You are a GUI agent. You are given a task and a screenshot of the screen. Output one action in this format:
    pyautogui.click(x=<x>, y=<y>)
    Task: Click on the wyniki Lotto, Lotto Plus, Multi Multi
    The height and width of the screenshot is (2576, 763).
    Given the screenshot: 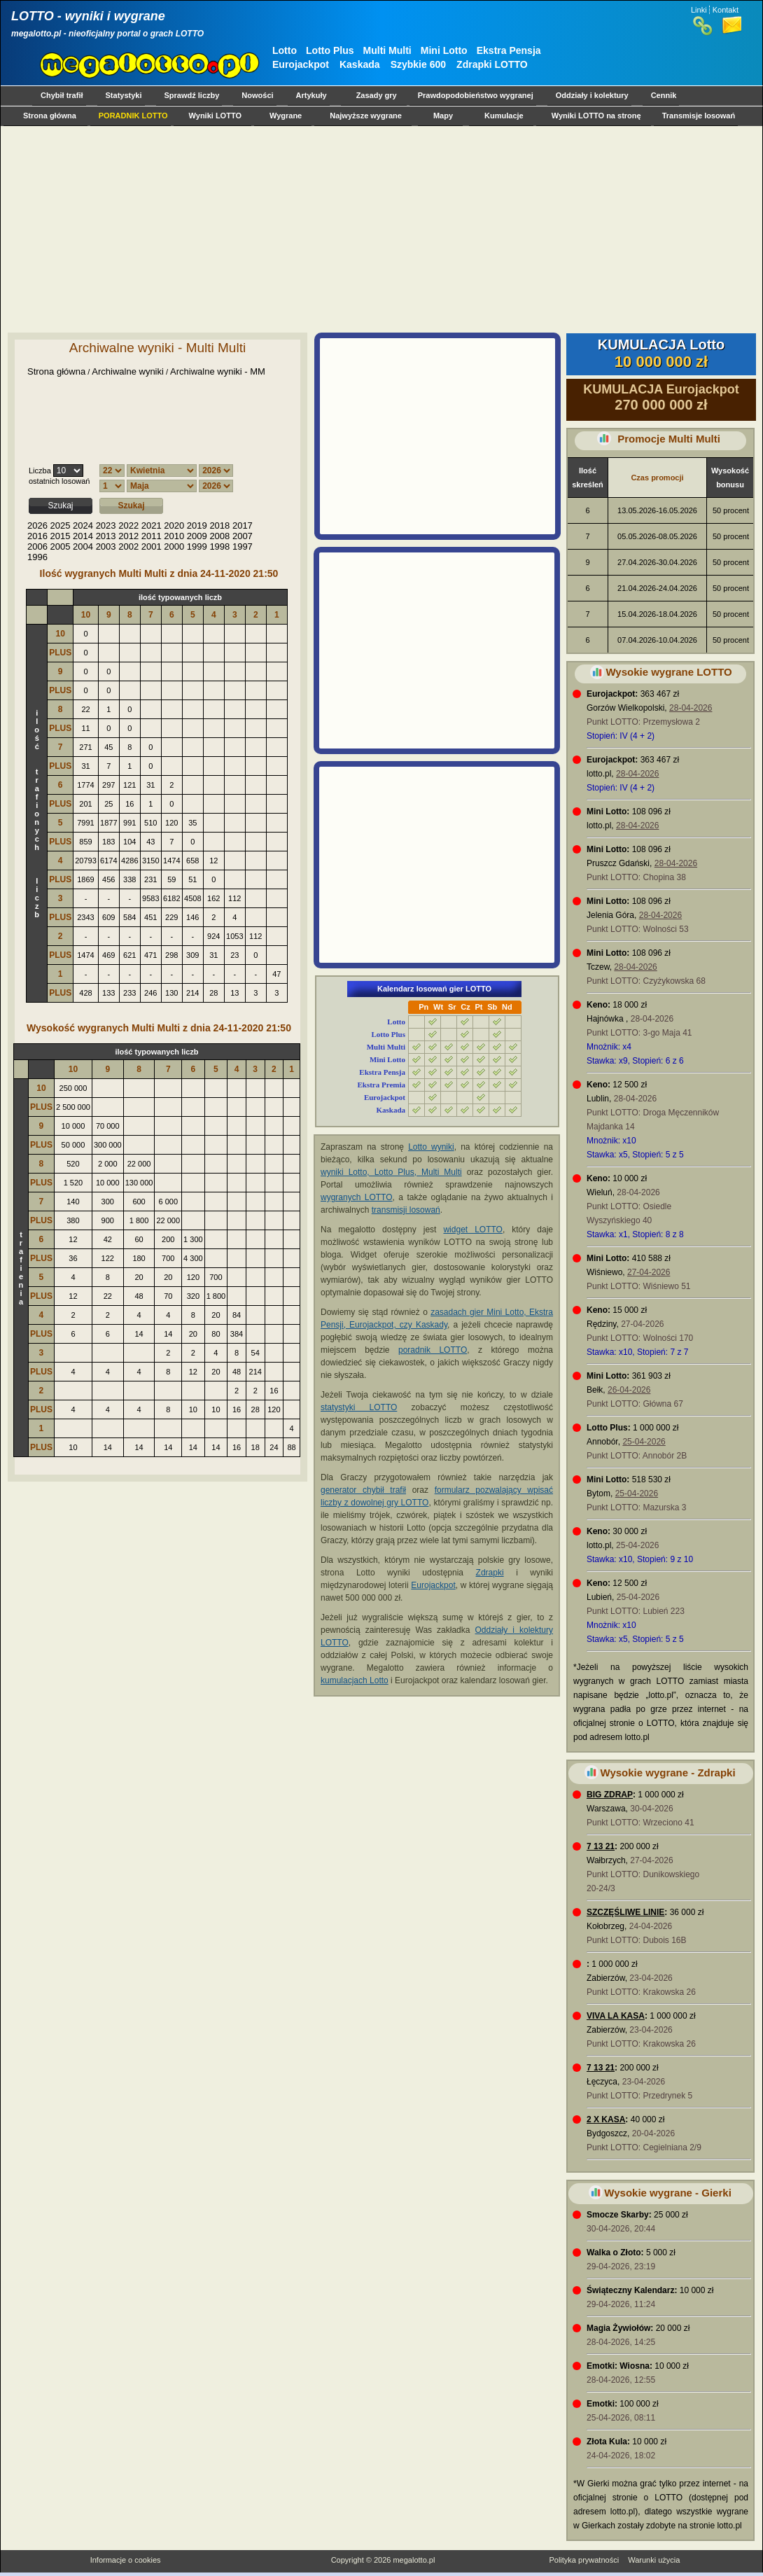 What is the action you would take?
    pyautogui.click(x=391, y=1172)
    